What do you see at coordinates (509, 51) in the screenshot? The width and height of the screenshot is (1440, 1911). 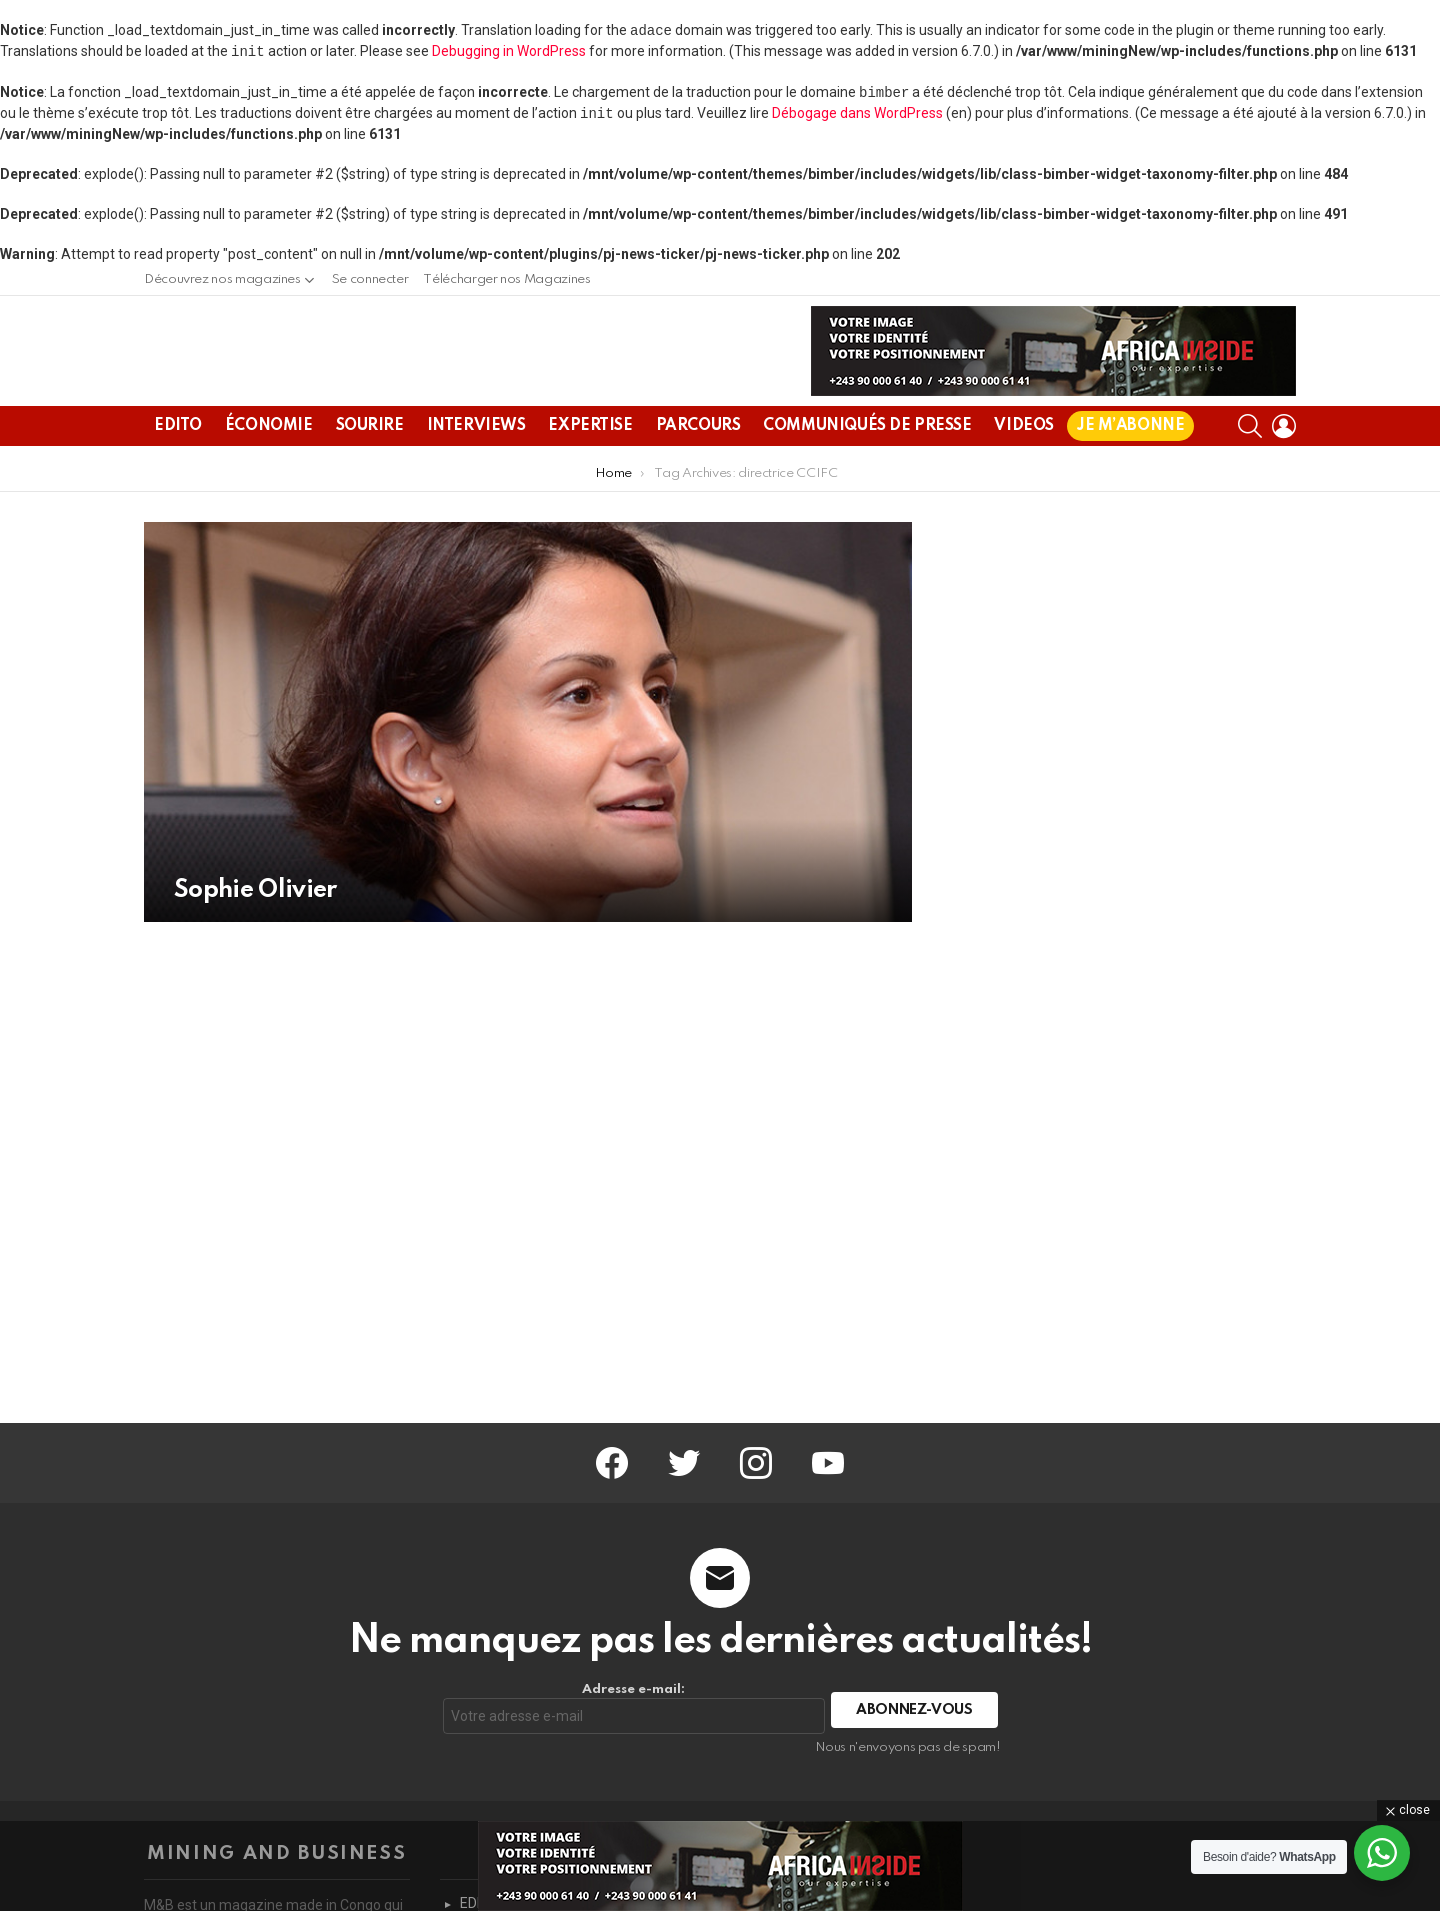 I see `Debugging in WordPress` at bounding box center [509, 51].